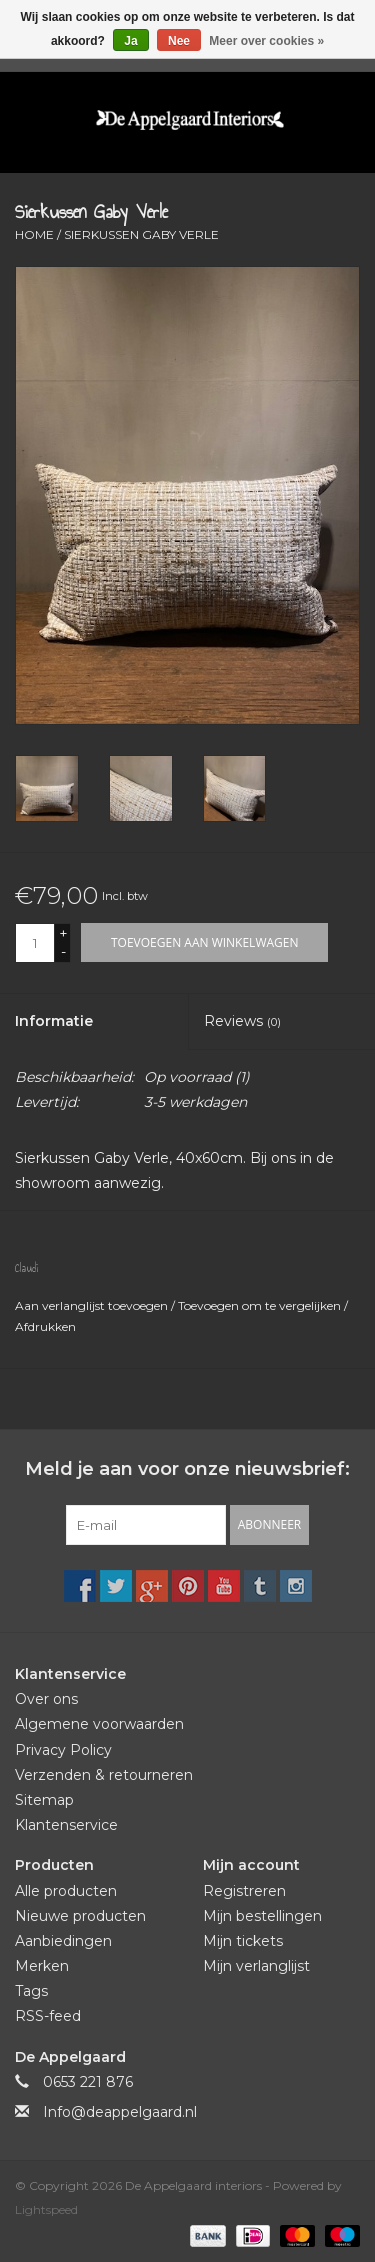  I want to click on Meer over cookies », so click(266, 41).